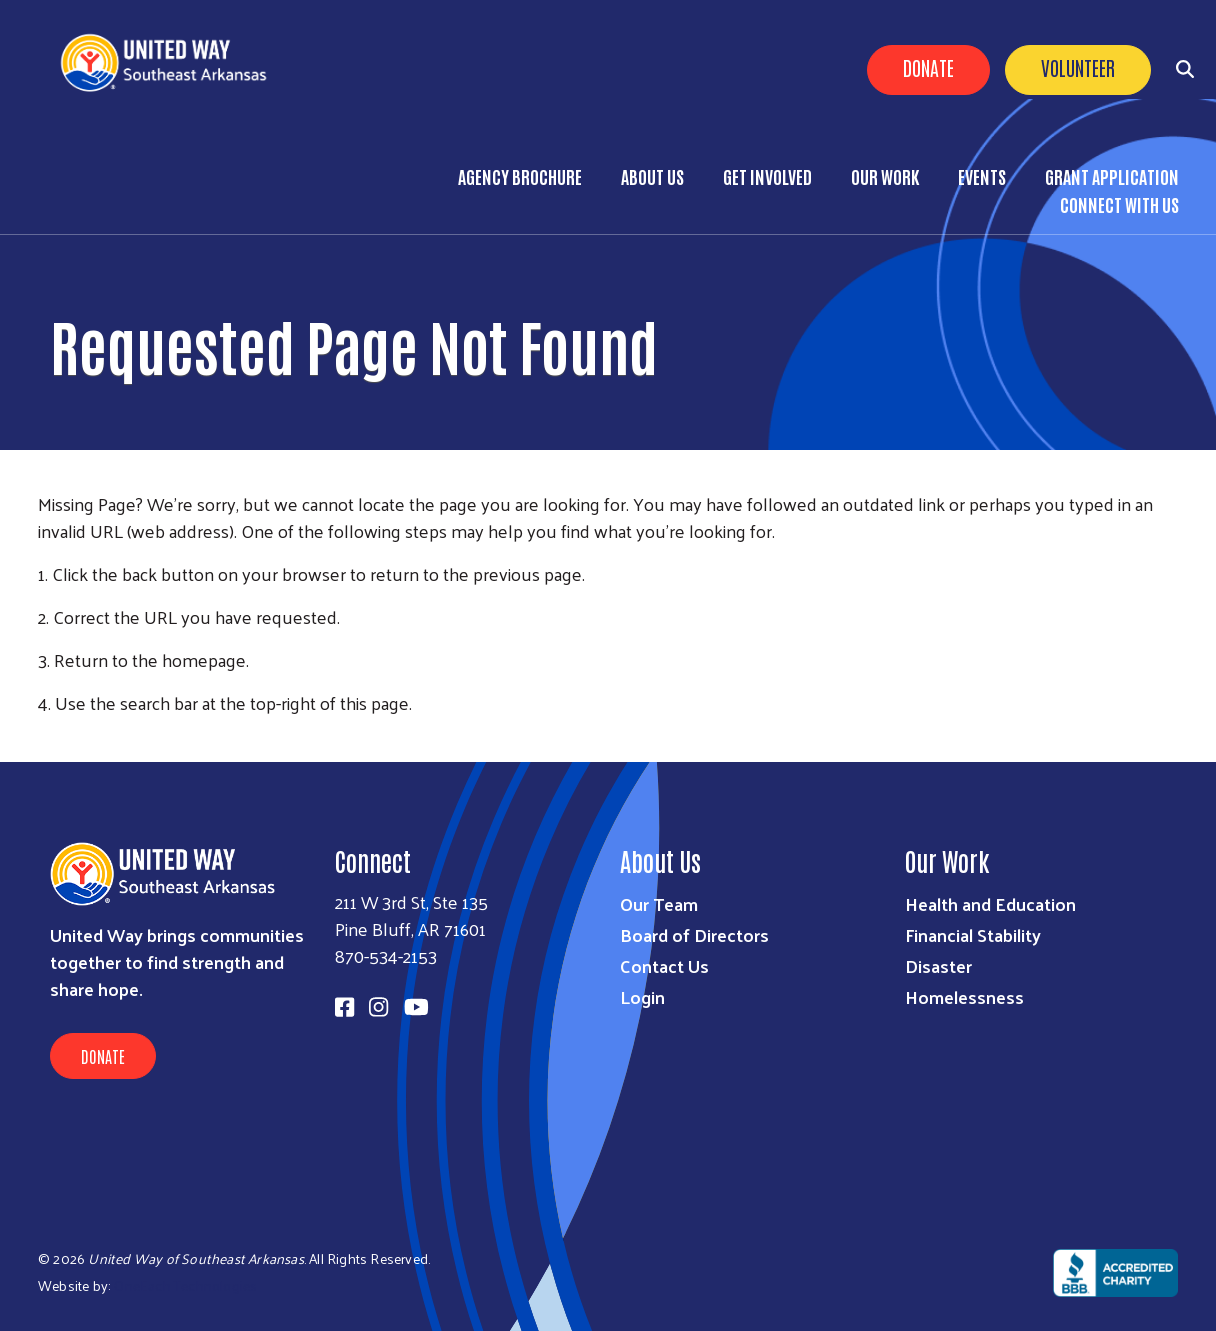 This screenshot has width=1216, height=1331. Describe the element at coordinates (520, 176) in the screenshot. I see `Agency Brochure` at that location.